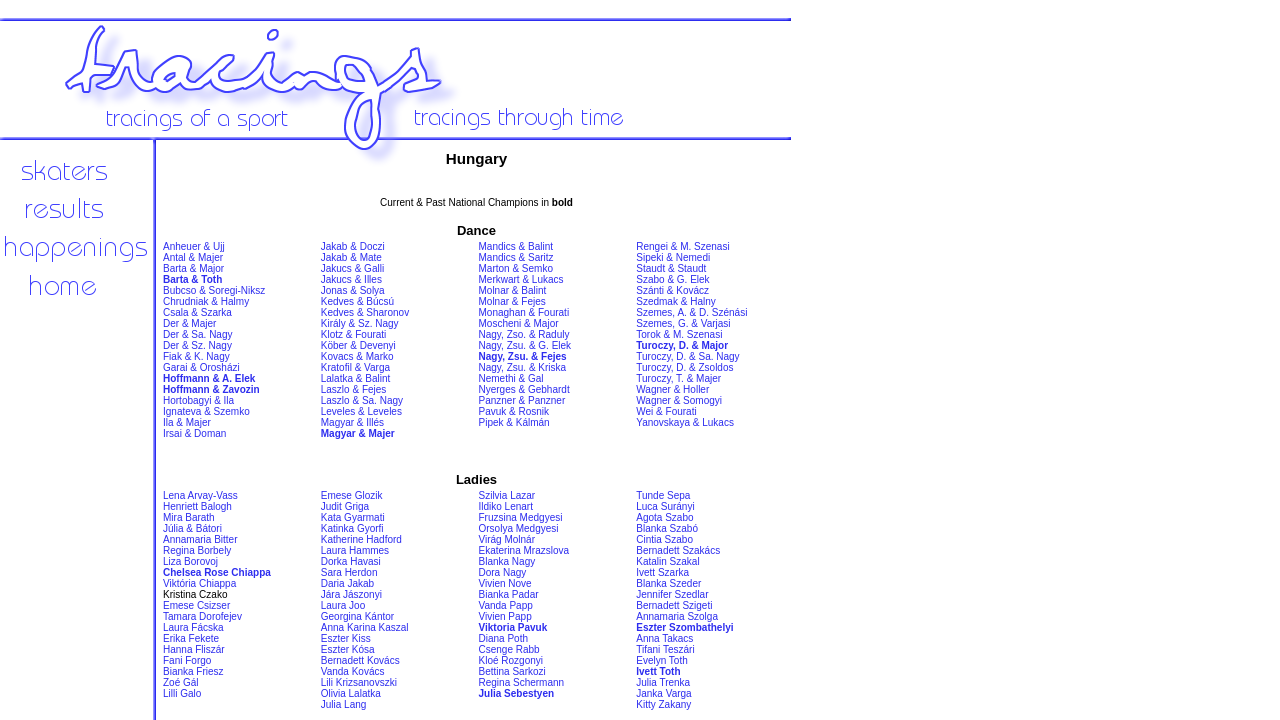 This screenshot has width=1280, height=720. I want to click on Vanda Kovács, so click(353, 671).